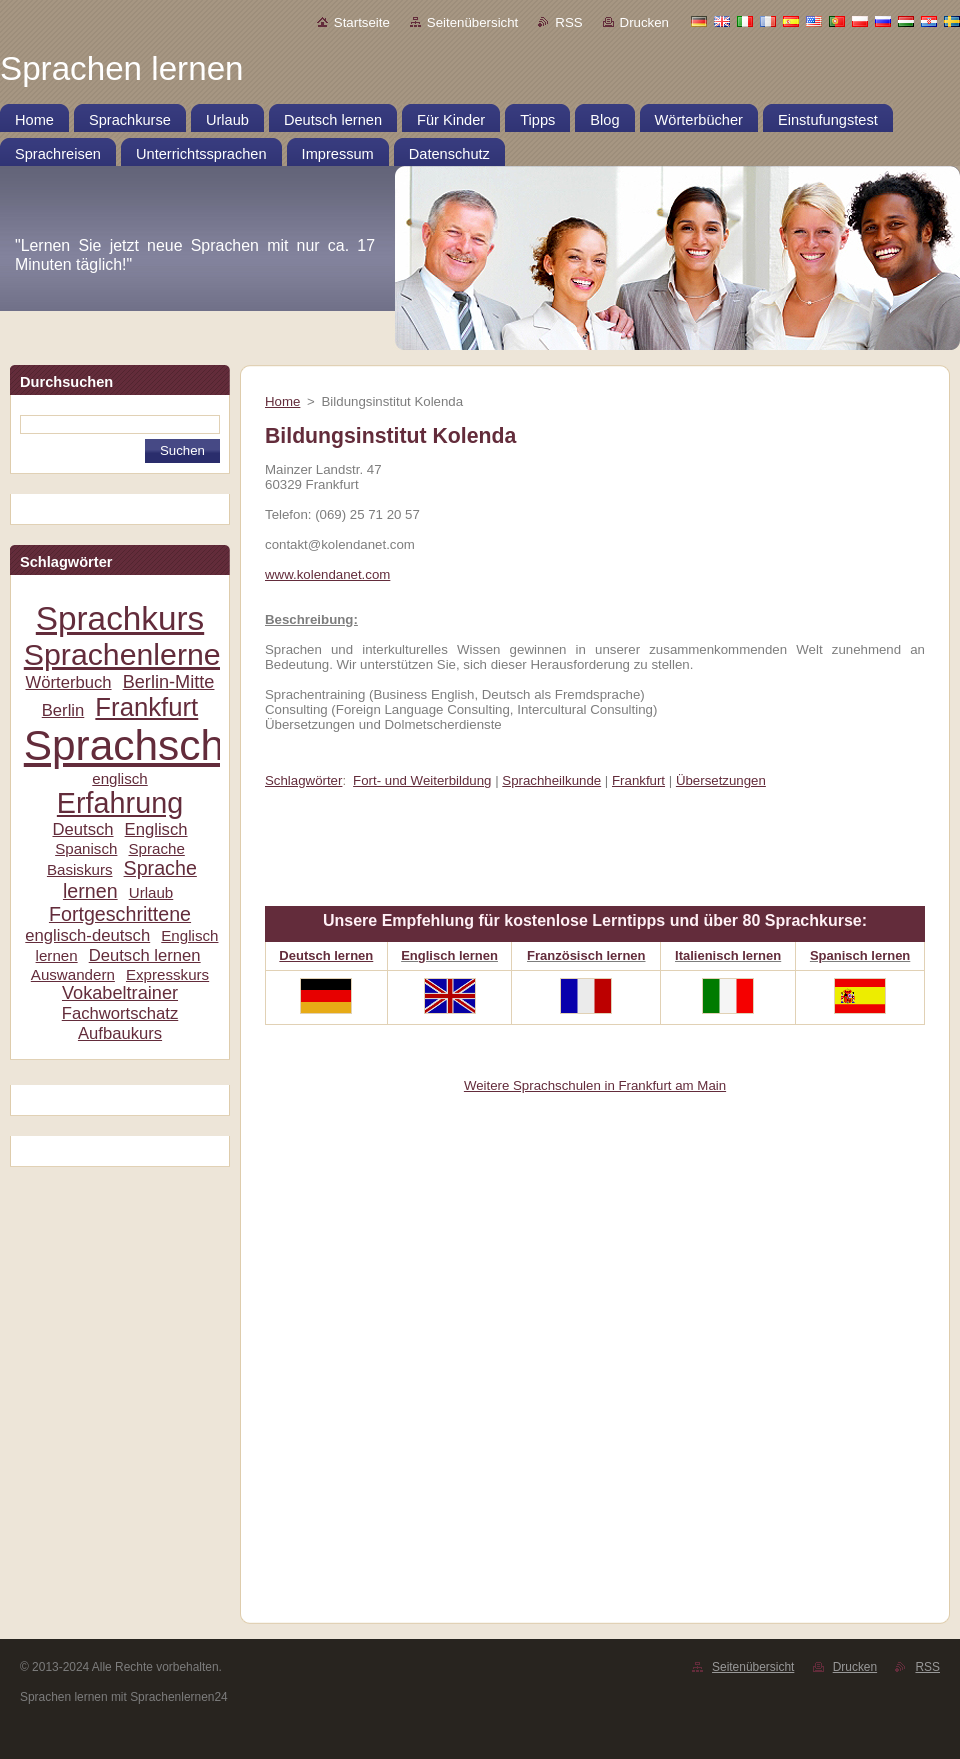  I want to click on Englisch lernen, so click(449, 955).